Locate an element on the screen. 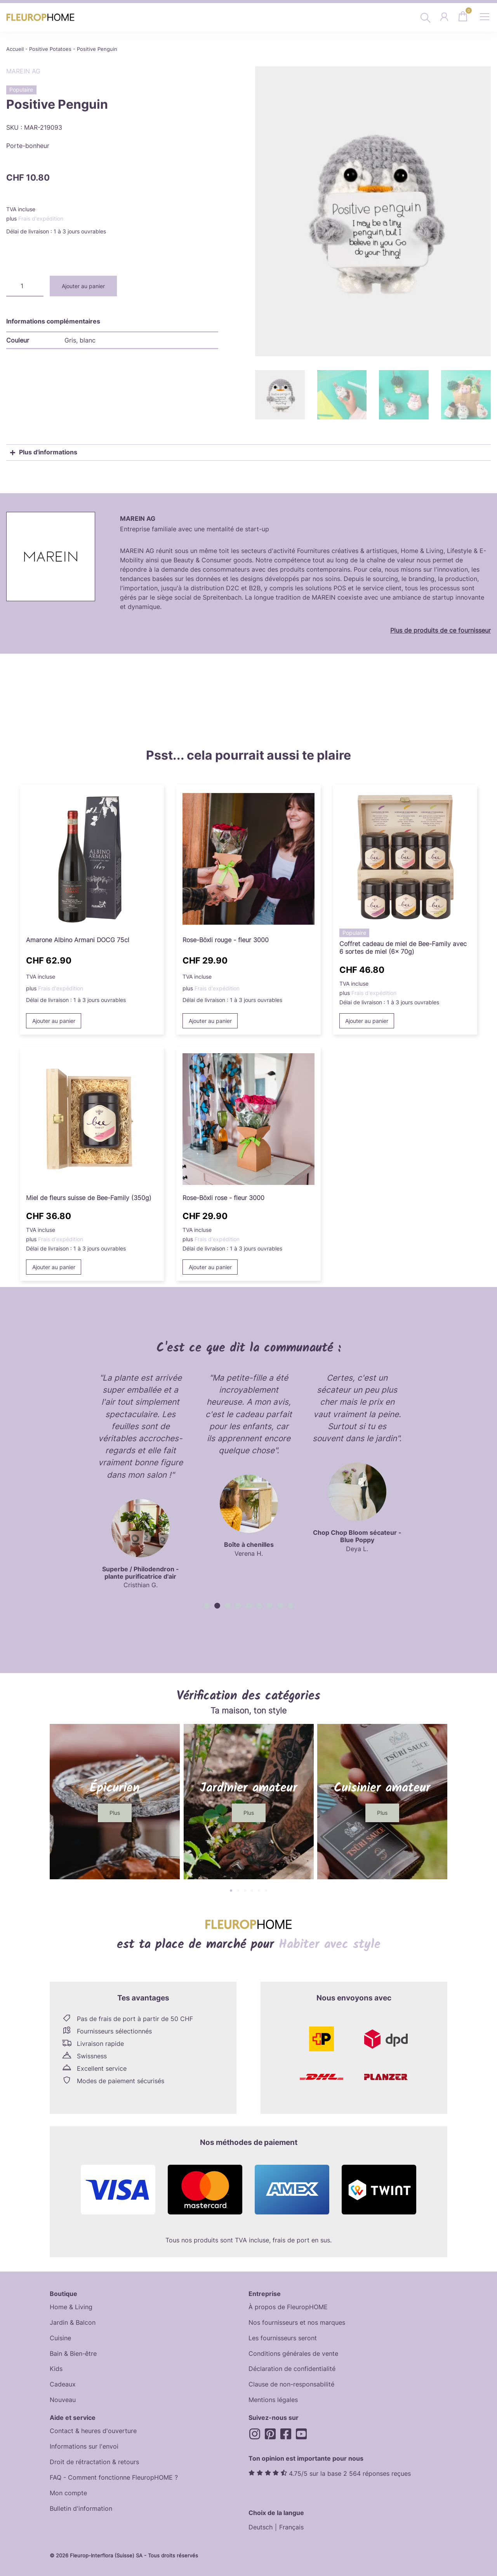 The width and height of the screenshot is (497, 2576). Home & Living is located at coordinates (71, 2306).